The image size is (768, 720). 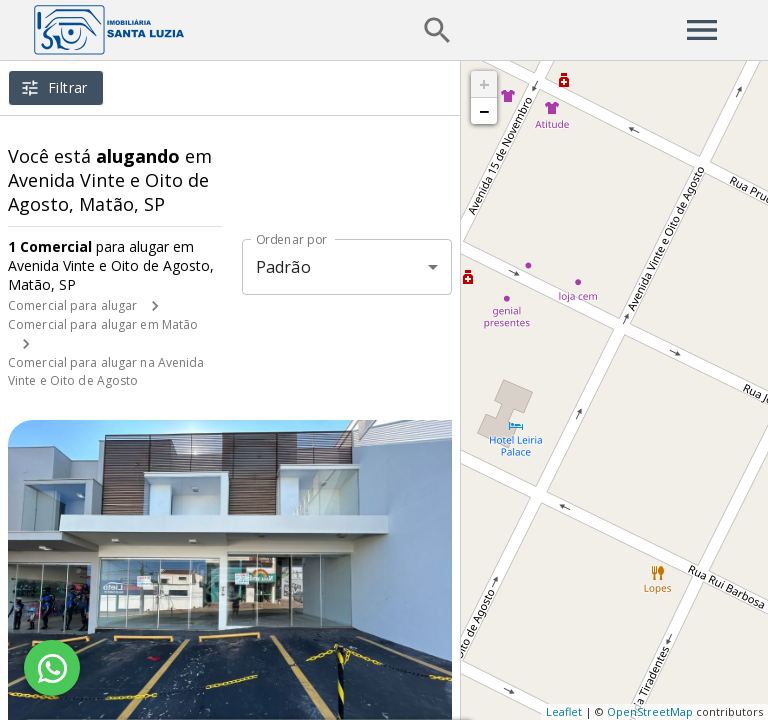 I want to click on [WhatsApp], so click(x=52, y=668).